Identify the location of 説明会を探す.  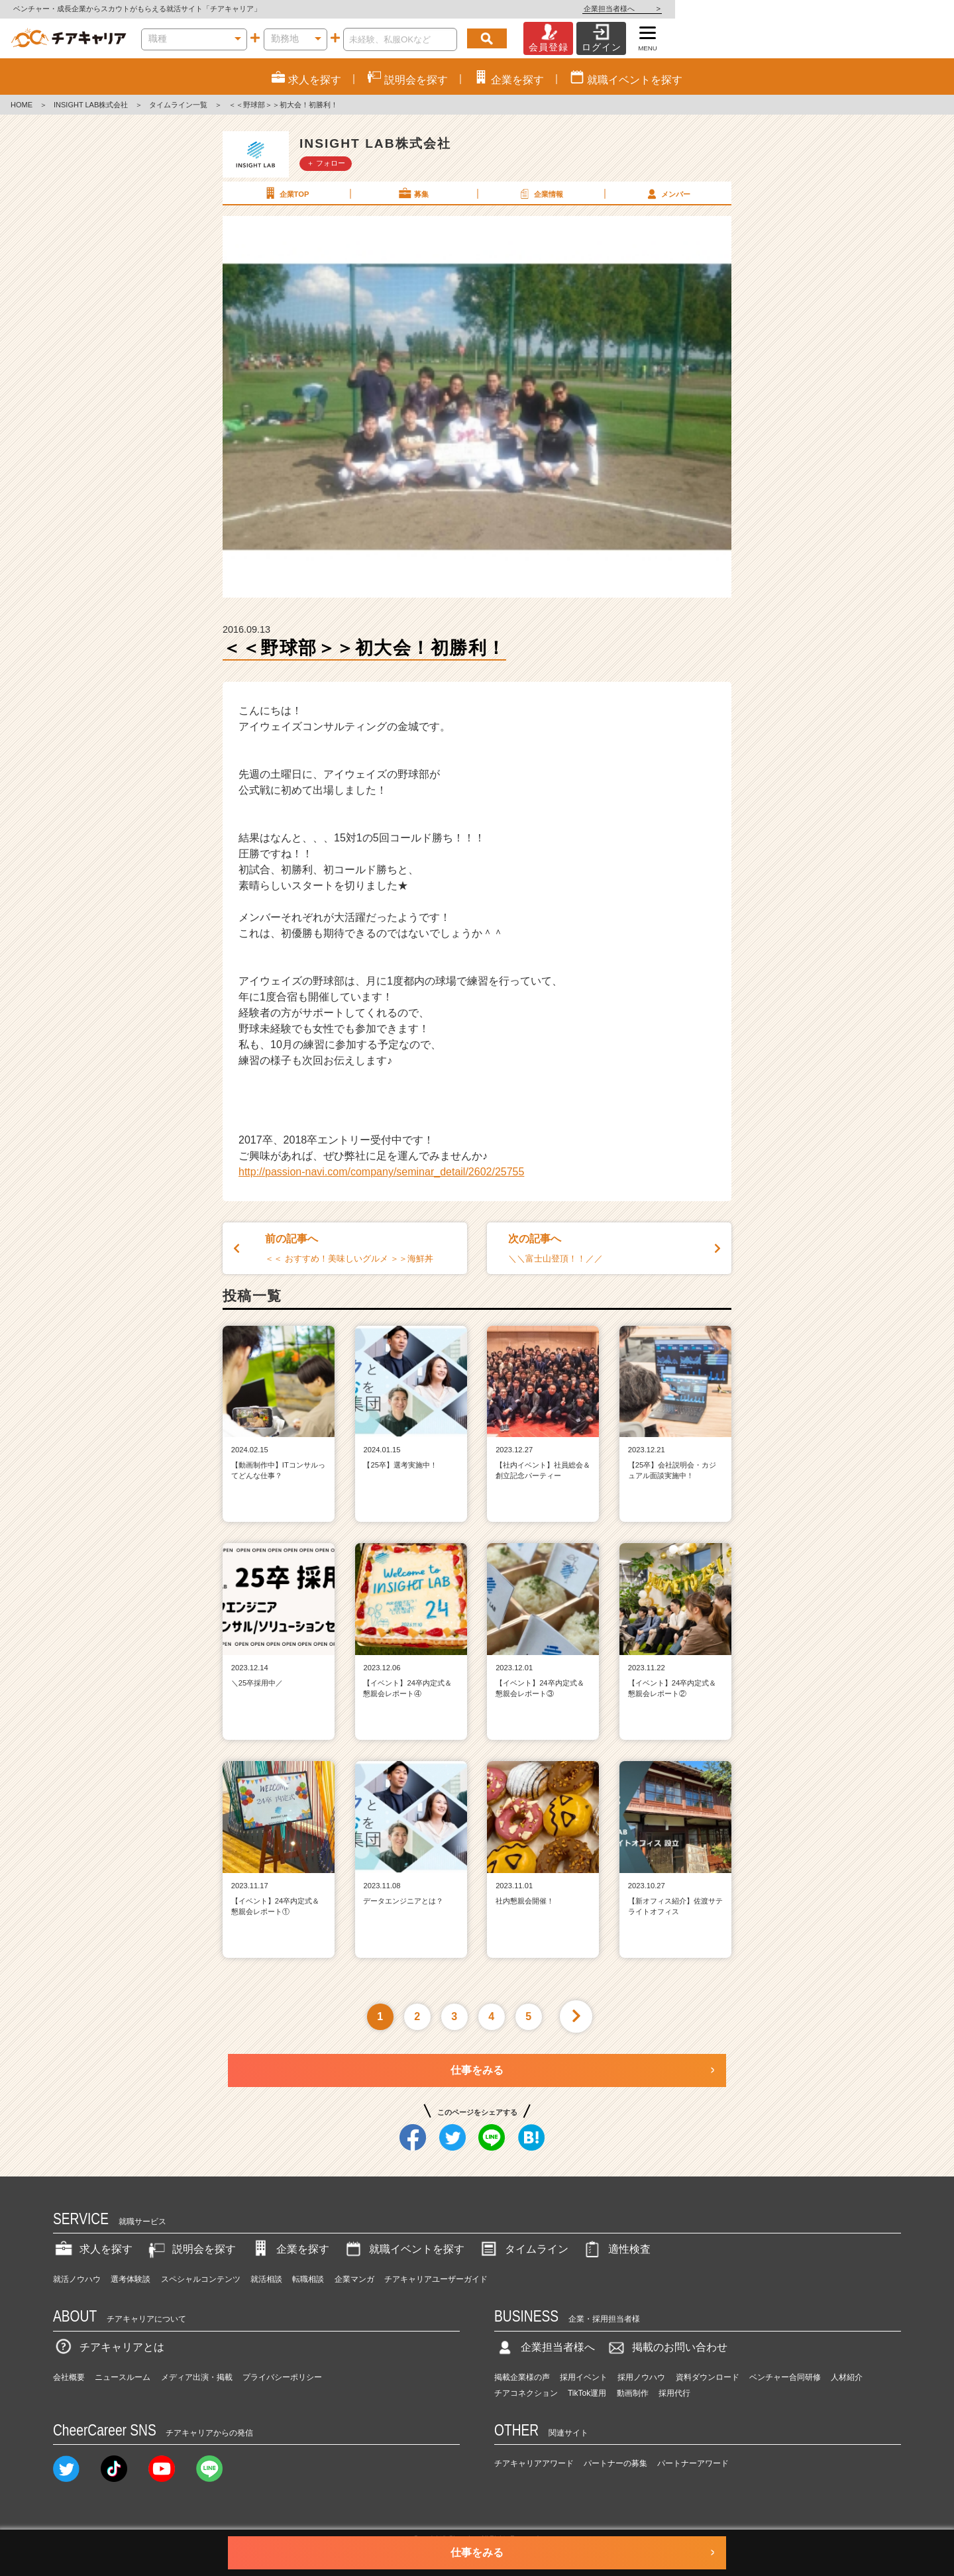
(191, 2249).